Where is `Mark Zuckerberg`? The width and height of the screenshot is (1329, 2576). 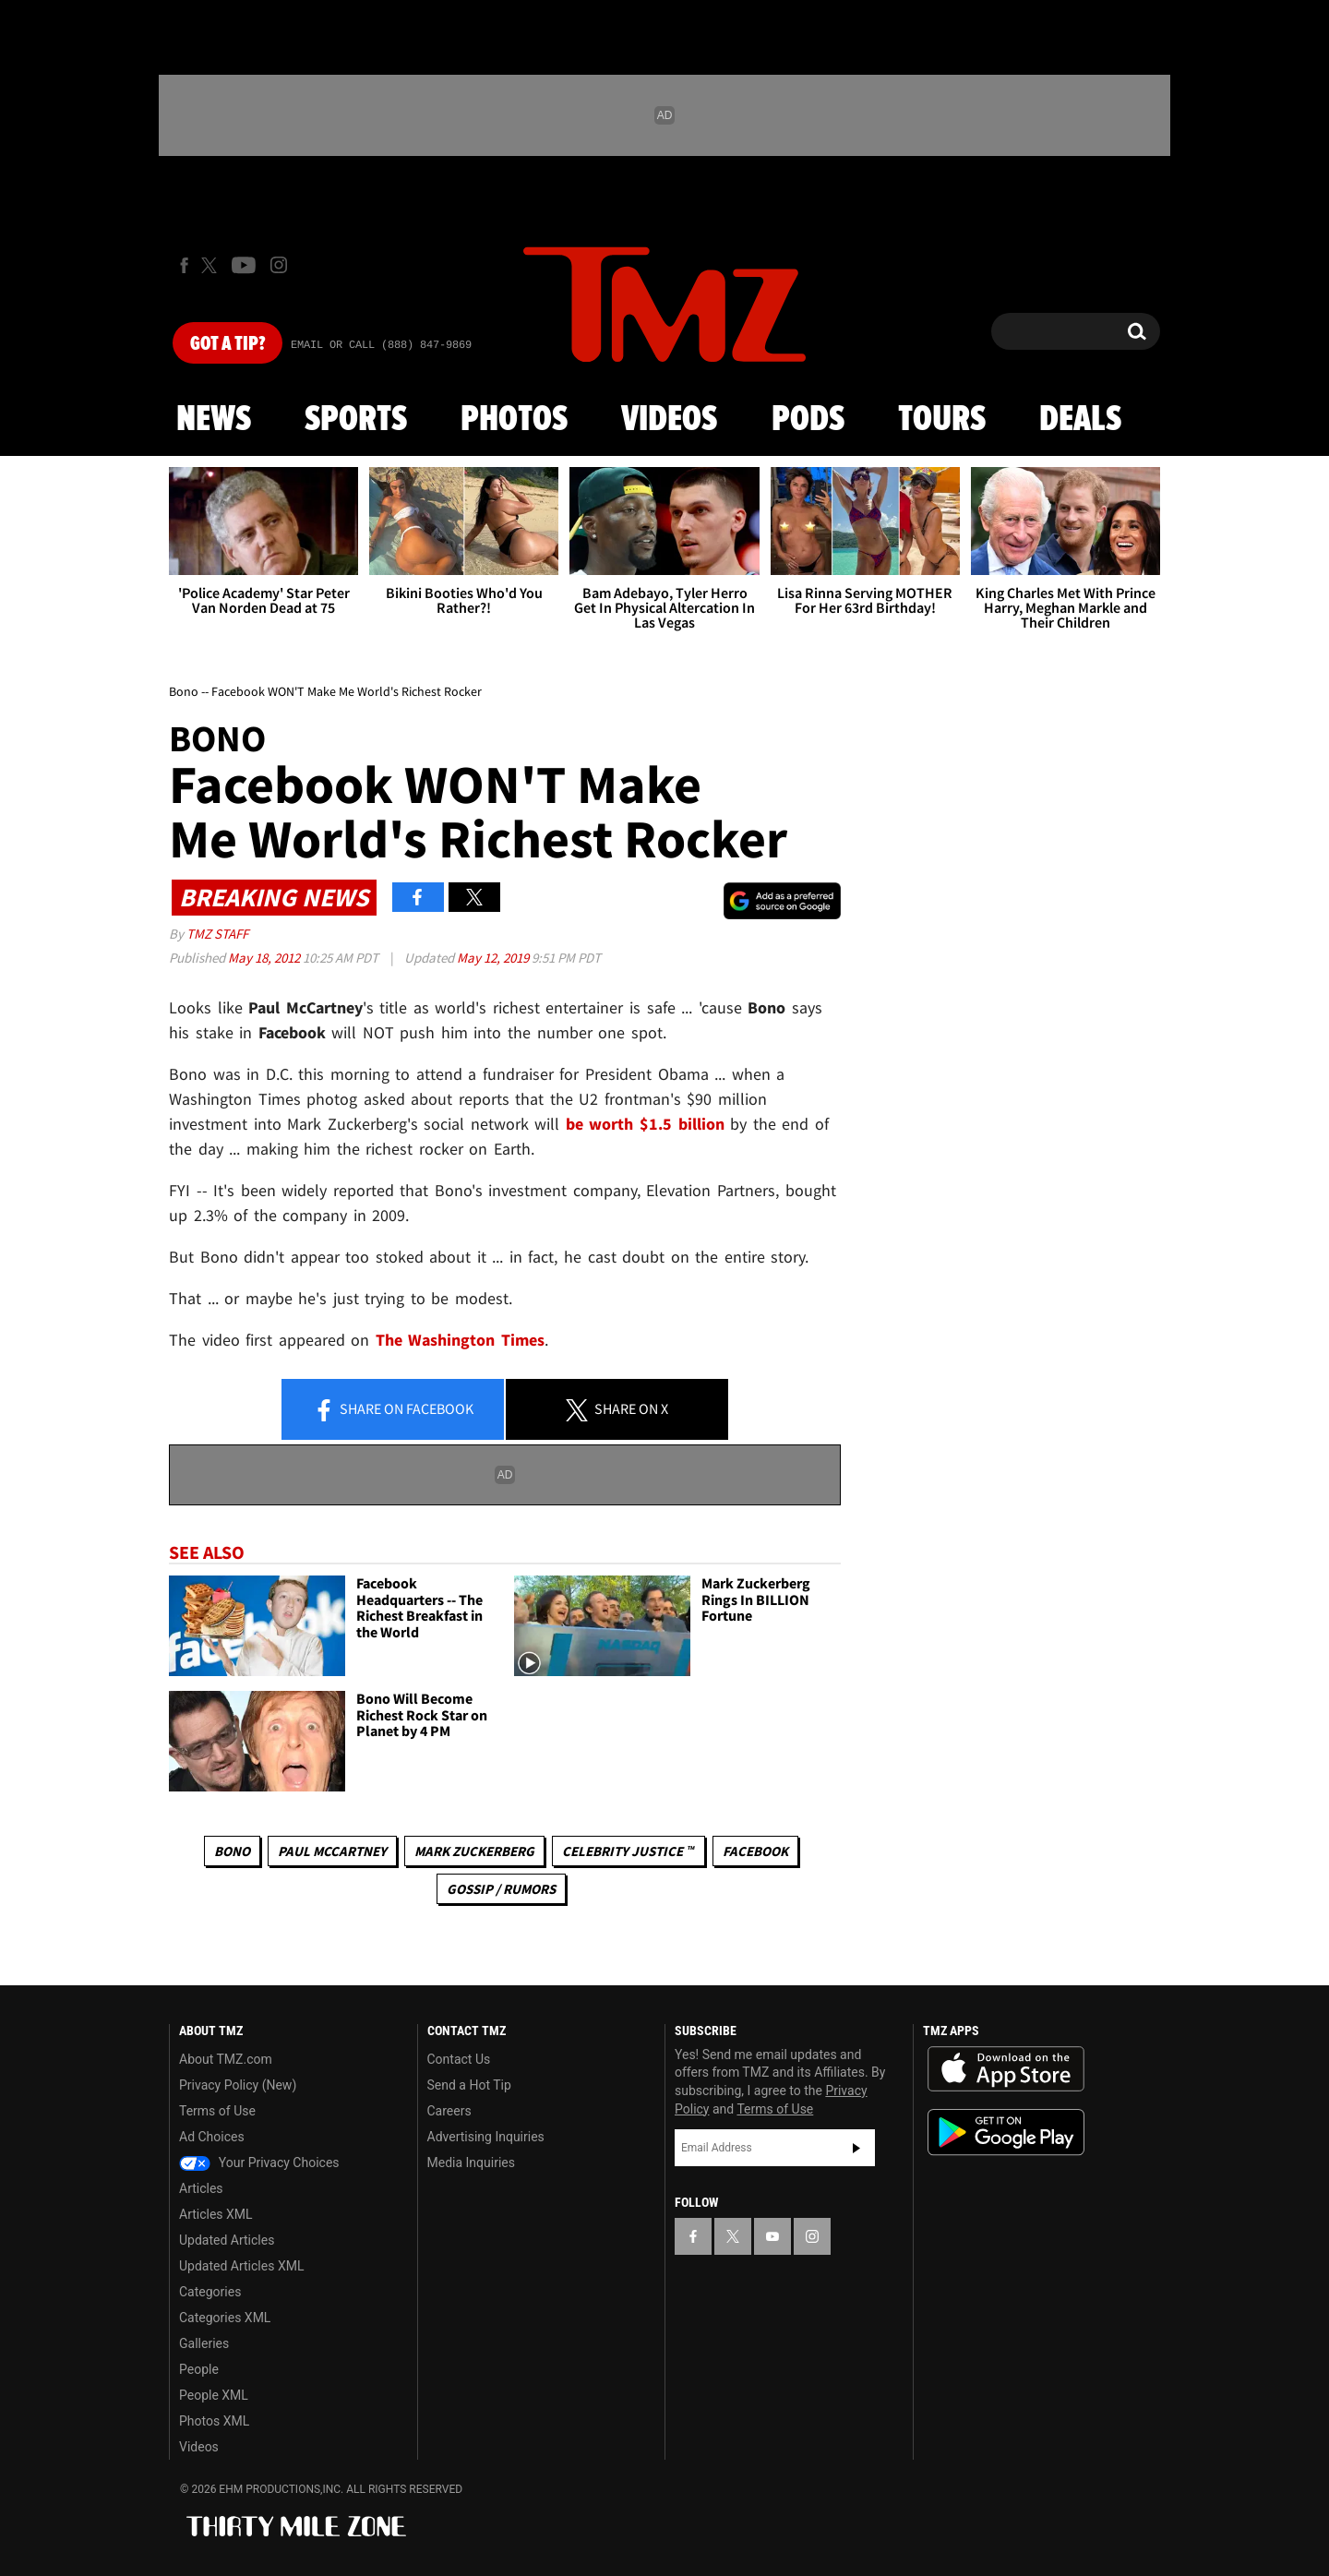
Mark Zuckerberg is located at coordinates (474, 1851).